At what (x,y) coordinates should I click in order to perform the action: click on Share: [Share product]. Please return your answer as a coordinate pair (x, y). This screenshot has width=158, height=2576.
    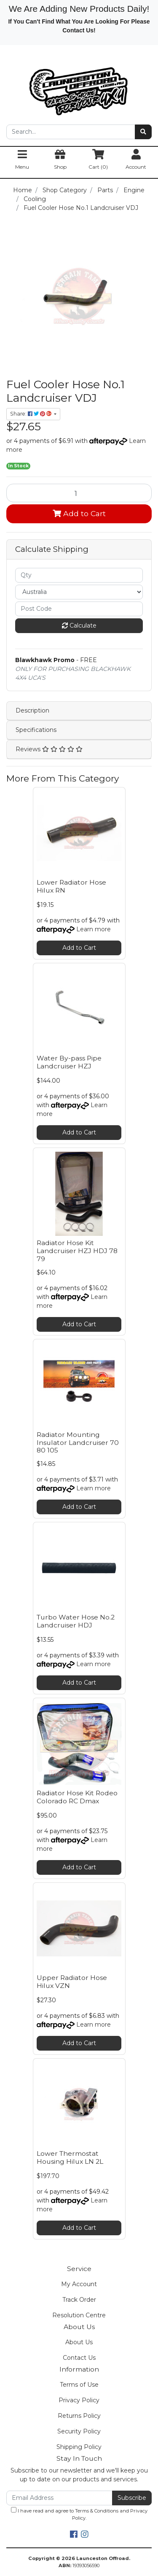
    Looking at the image, I should click on (31, 414).